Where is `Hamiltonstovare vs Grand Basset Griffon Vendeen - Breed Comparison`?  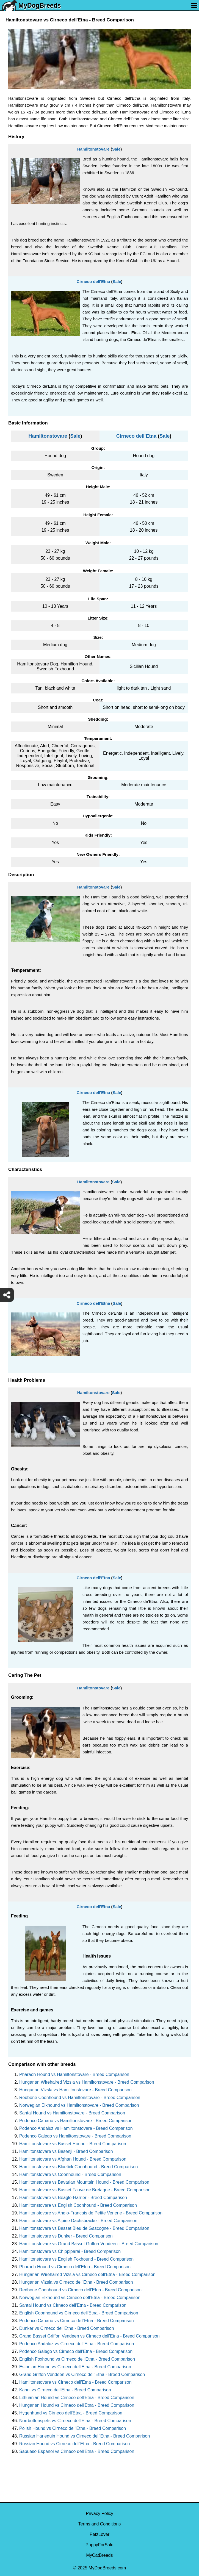 Hamiltonstovare vs Grand Basset Griffon Vendeen - Breed Comparison is located at coordinates (88, 2243).